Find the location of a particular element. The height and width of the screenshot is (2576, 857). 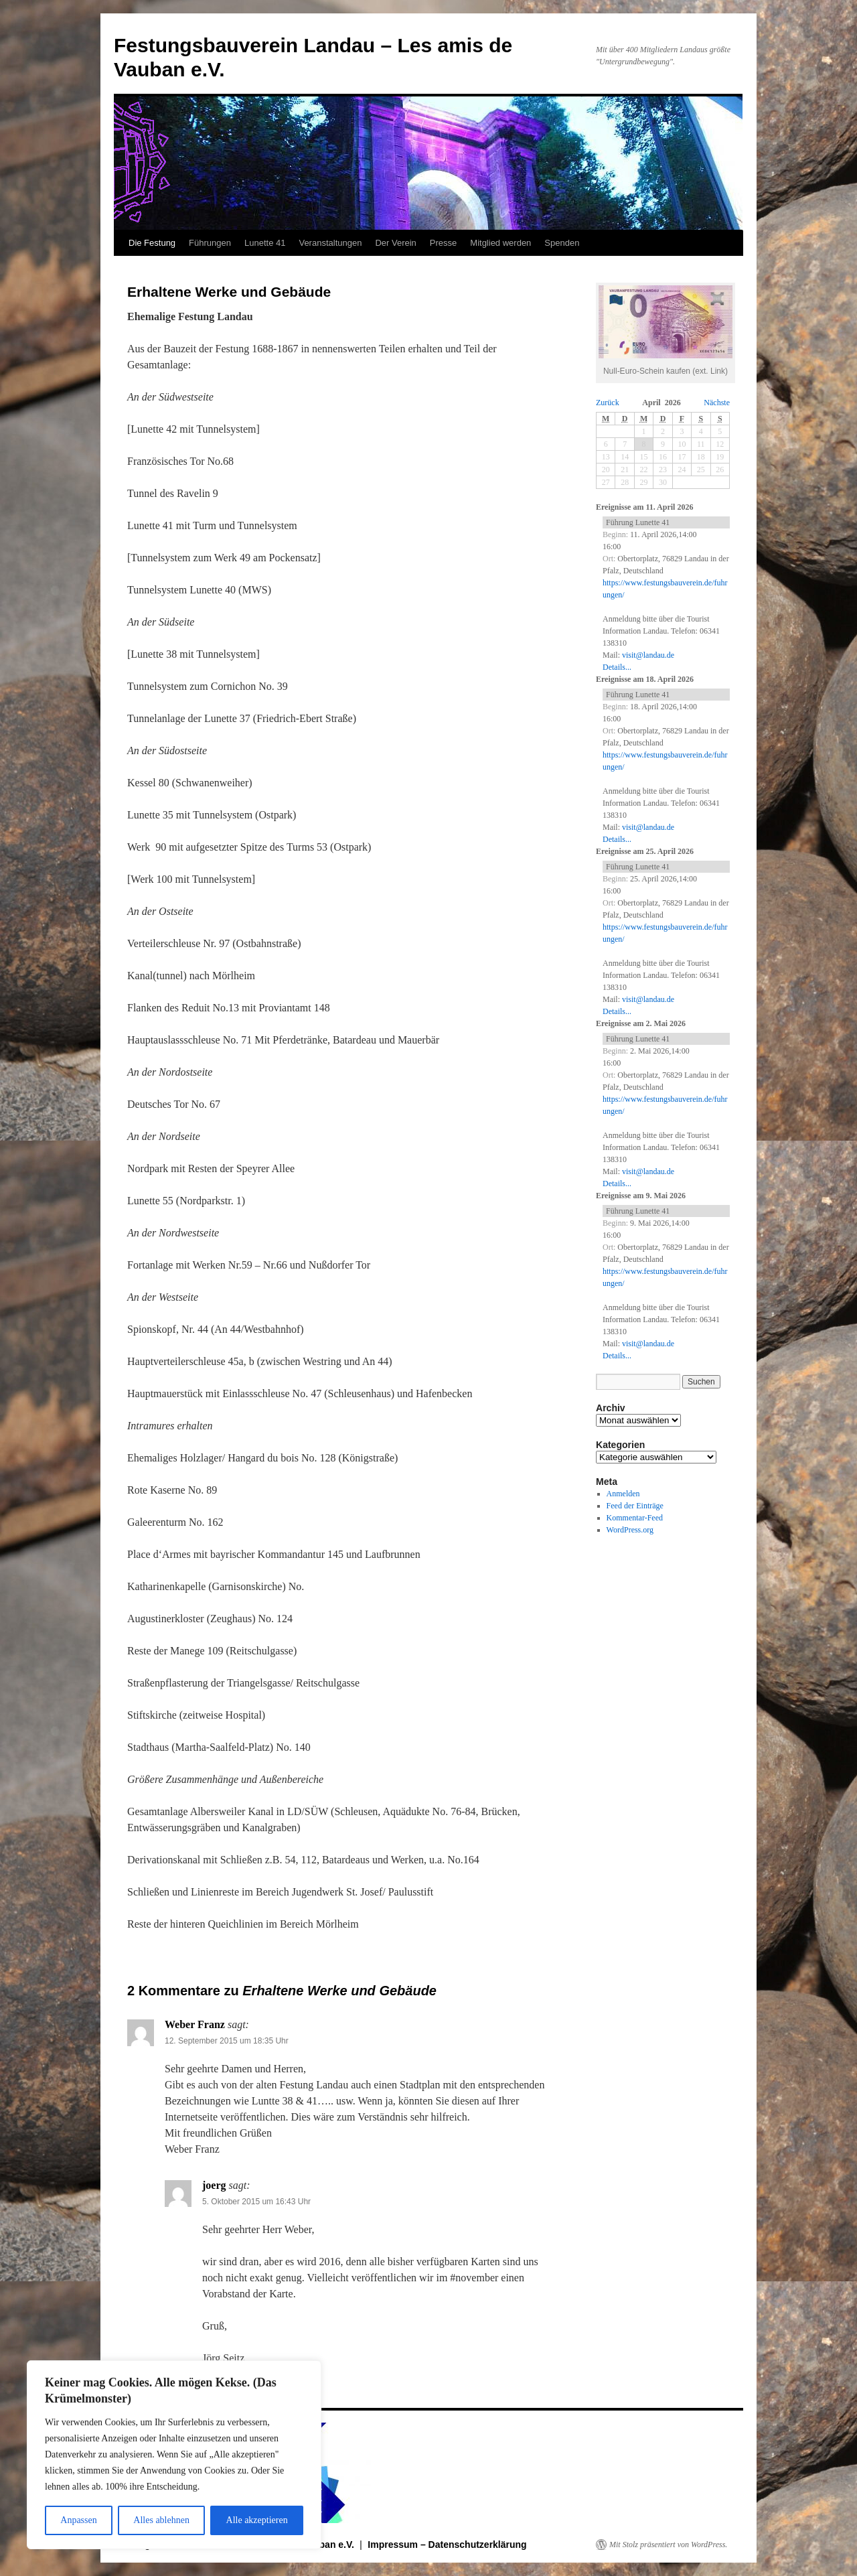

Anmelden is located at coordinates (623, 1493).